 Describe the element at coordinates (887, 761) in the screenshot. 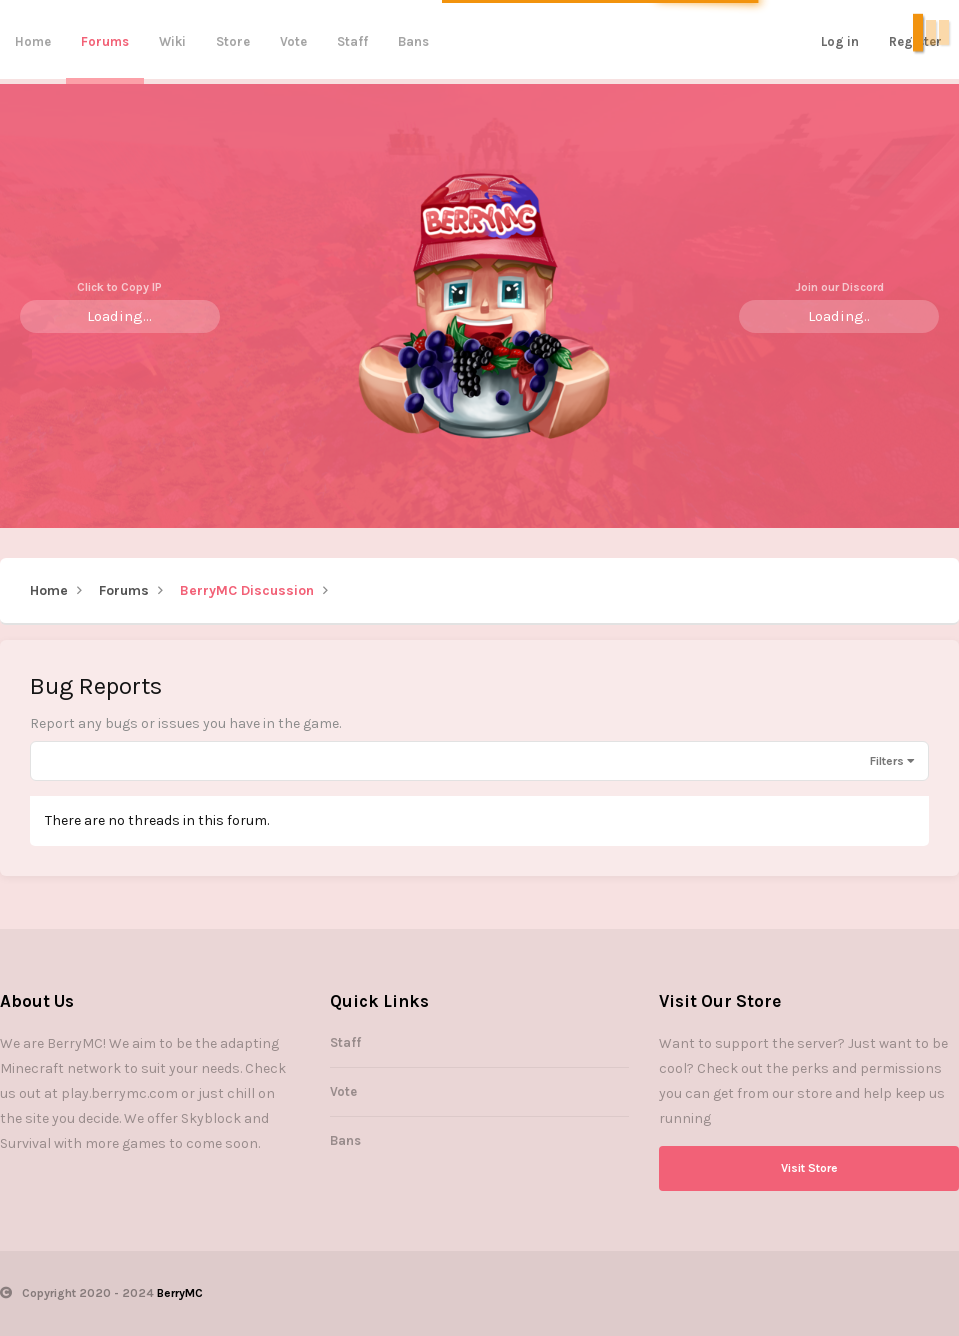

I see `Filters [button]` at that location.